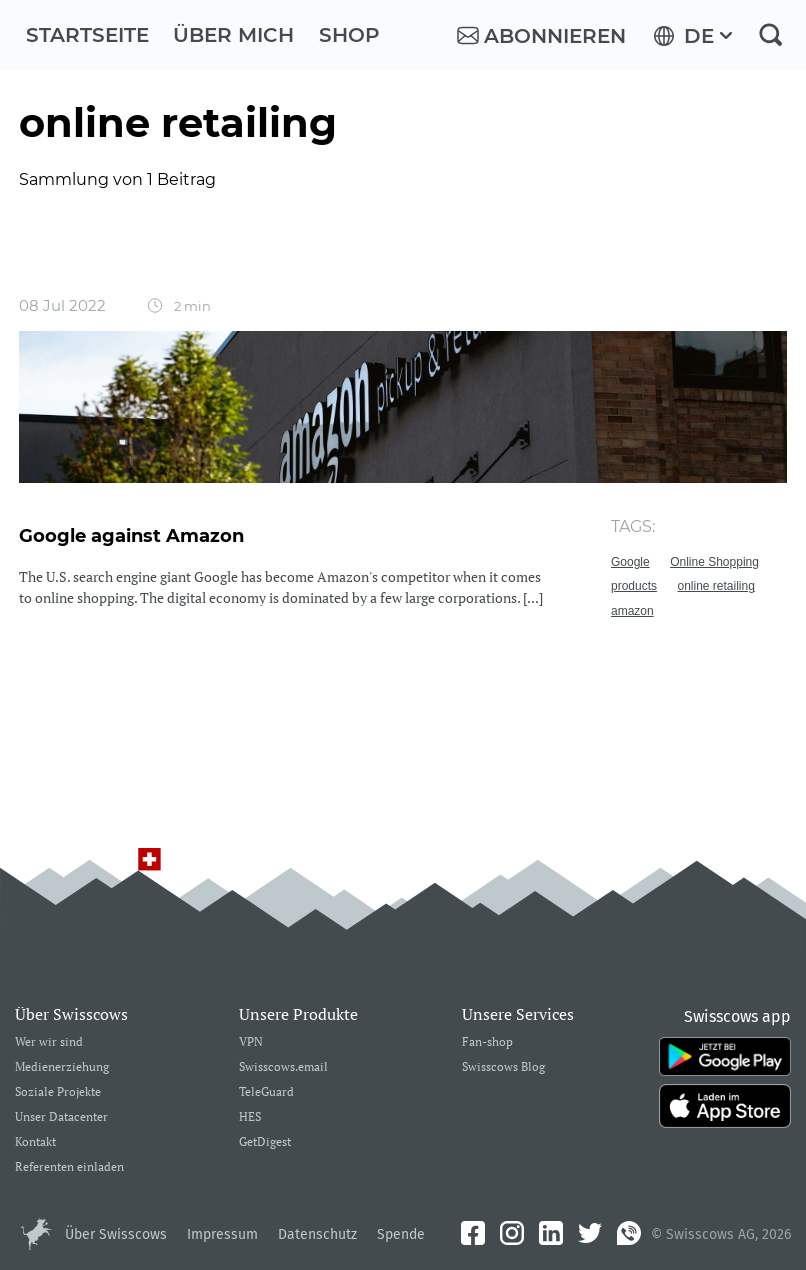 This screenshot has height=1270, width=806. I want to click on Spende, so click(401, 1234).